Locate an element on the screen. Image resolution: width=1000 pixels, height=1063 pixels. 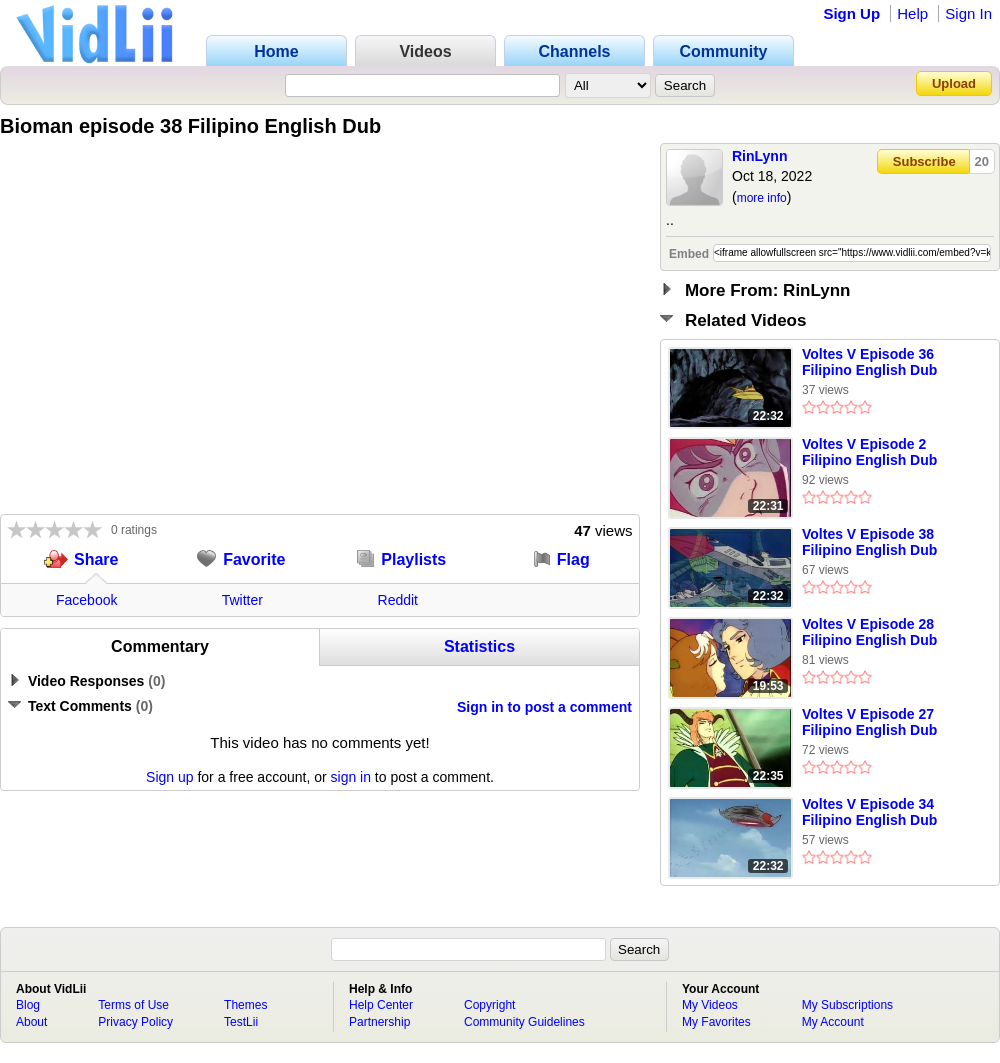
Blog is located at coordinates (28, 1005).